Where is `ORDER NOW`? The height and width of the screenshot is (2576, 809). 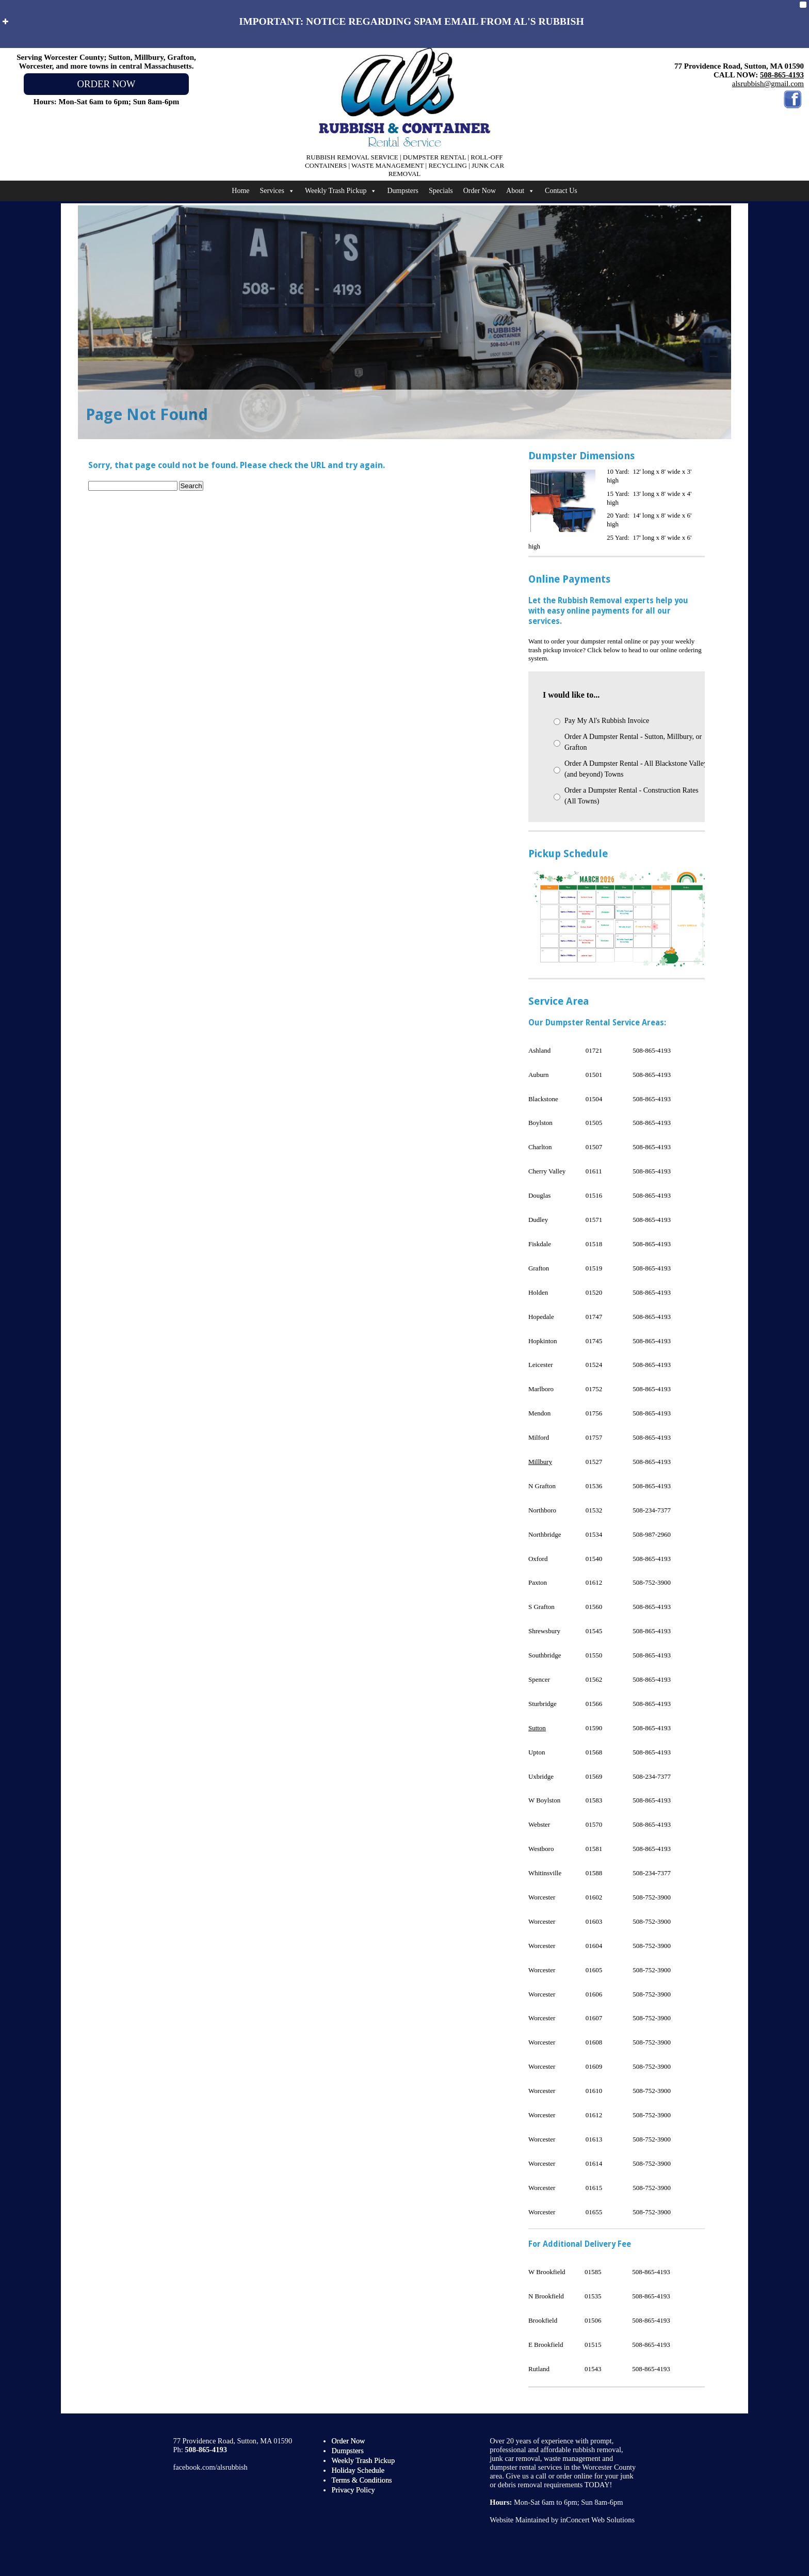
ORDER NOW is located at coordinates (106, 83).